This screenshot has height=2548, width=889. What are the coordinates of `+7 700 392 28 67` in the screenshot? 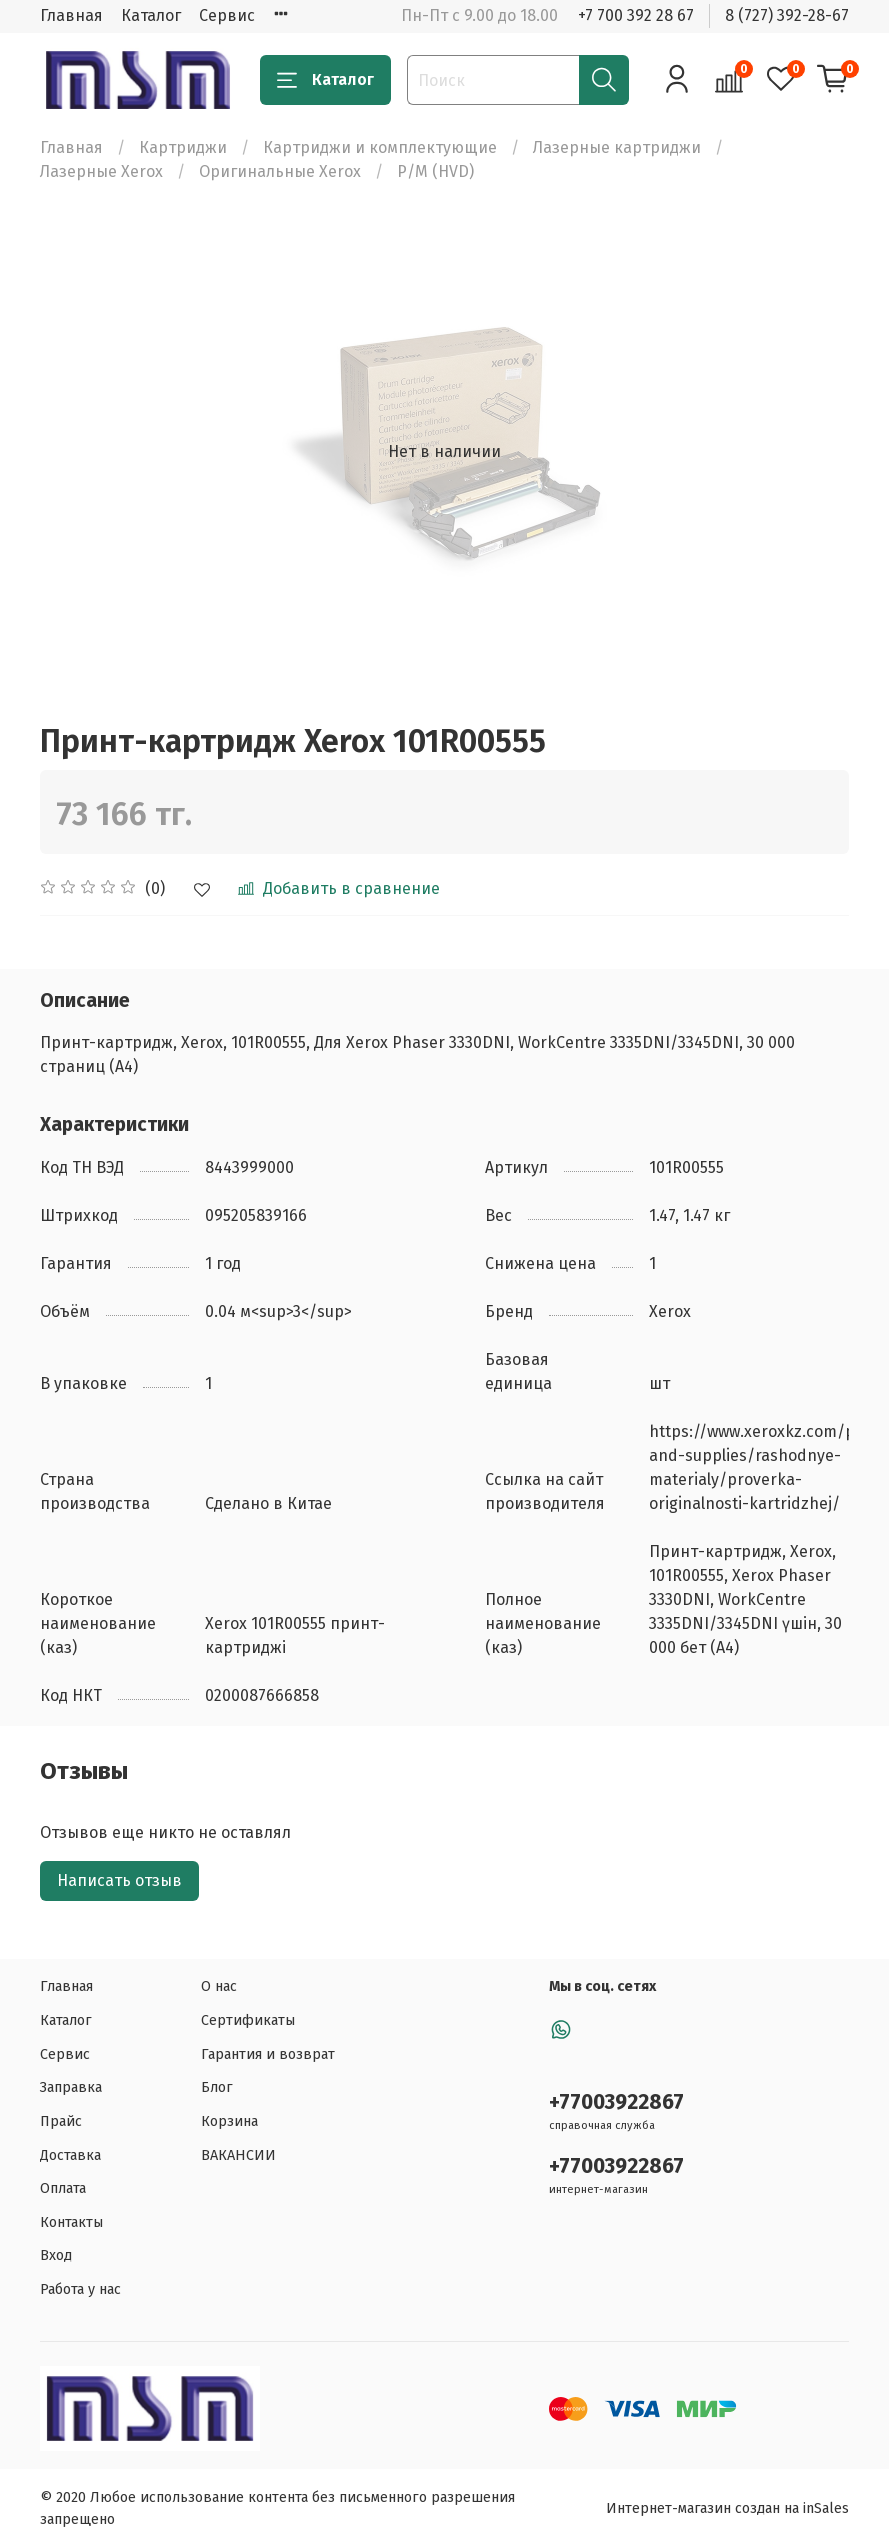 It's located at (636, 15).